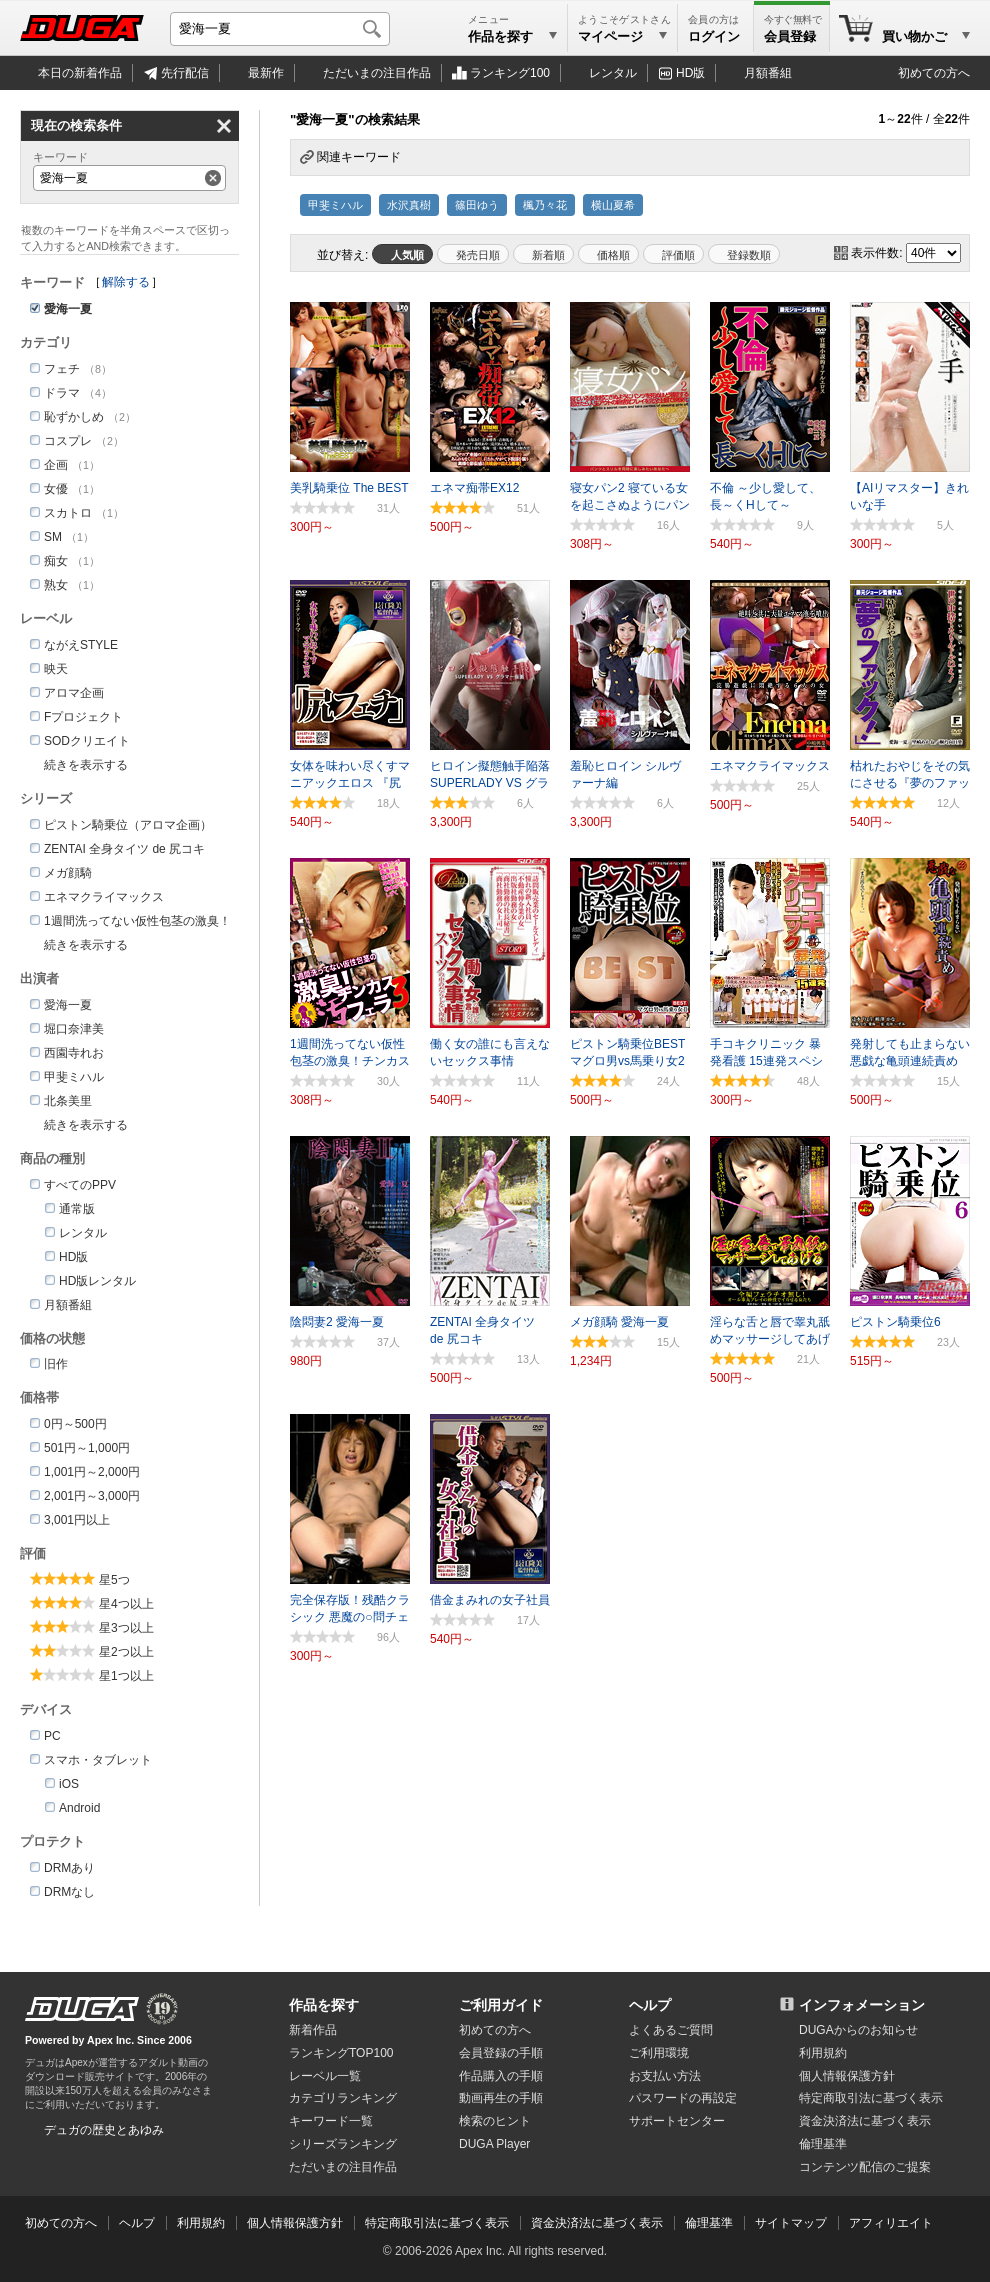 The image size is (990, 2282). What do you see at coordinates (74, 1053) in the screenshot?
I see `西園寺れお` at bounding box center [74, 1053].